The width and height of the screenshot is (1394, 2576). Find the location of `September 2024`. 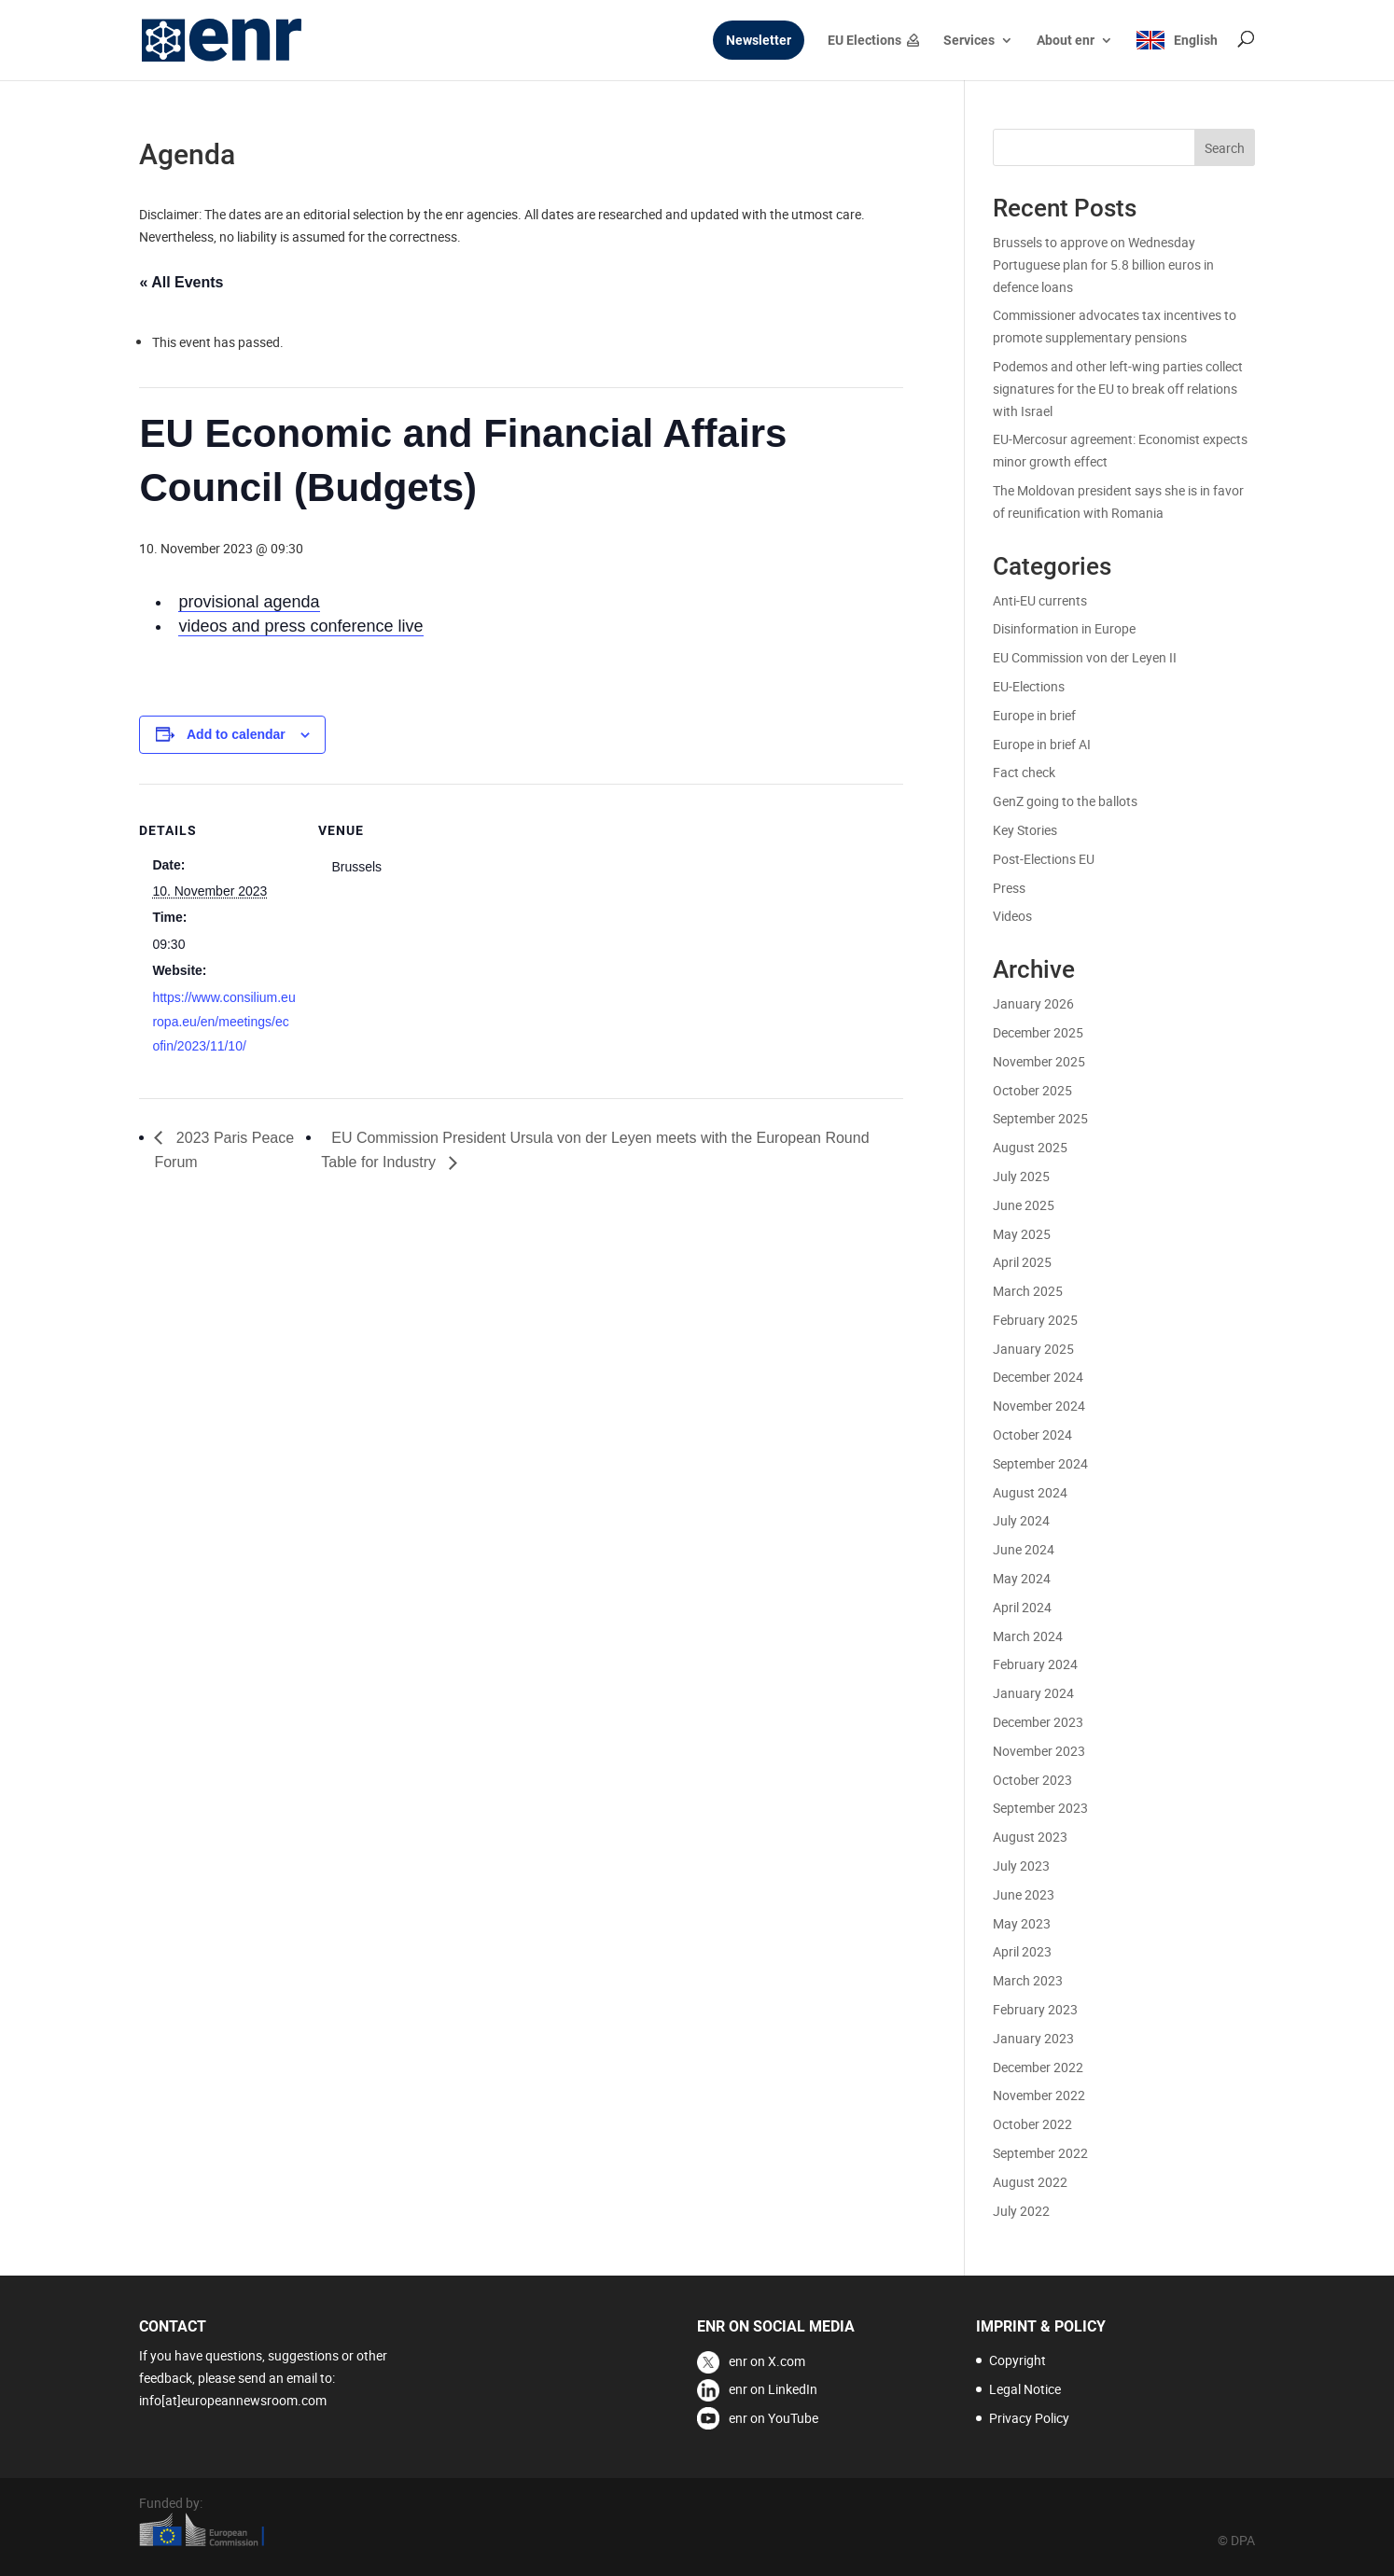

September 2024 is located at coordinates (1040, 1463).